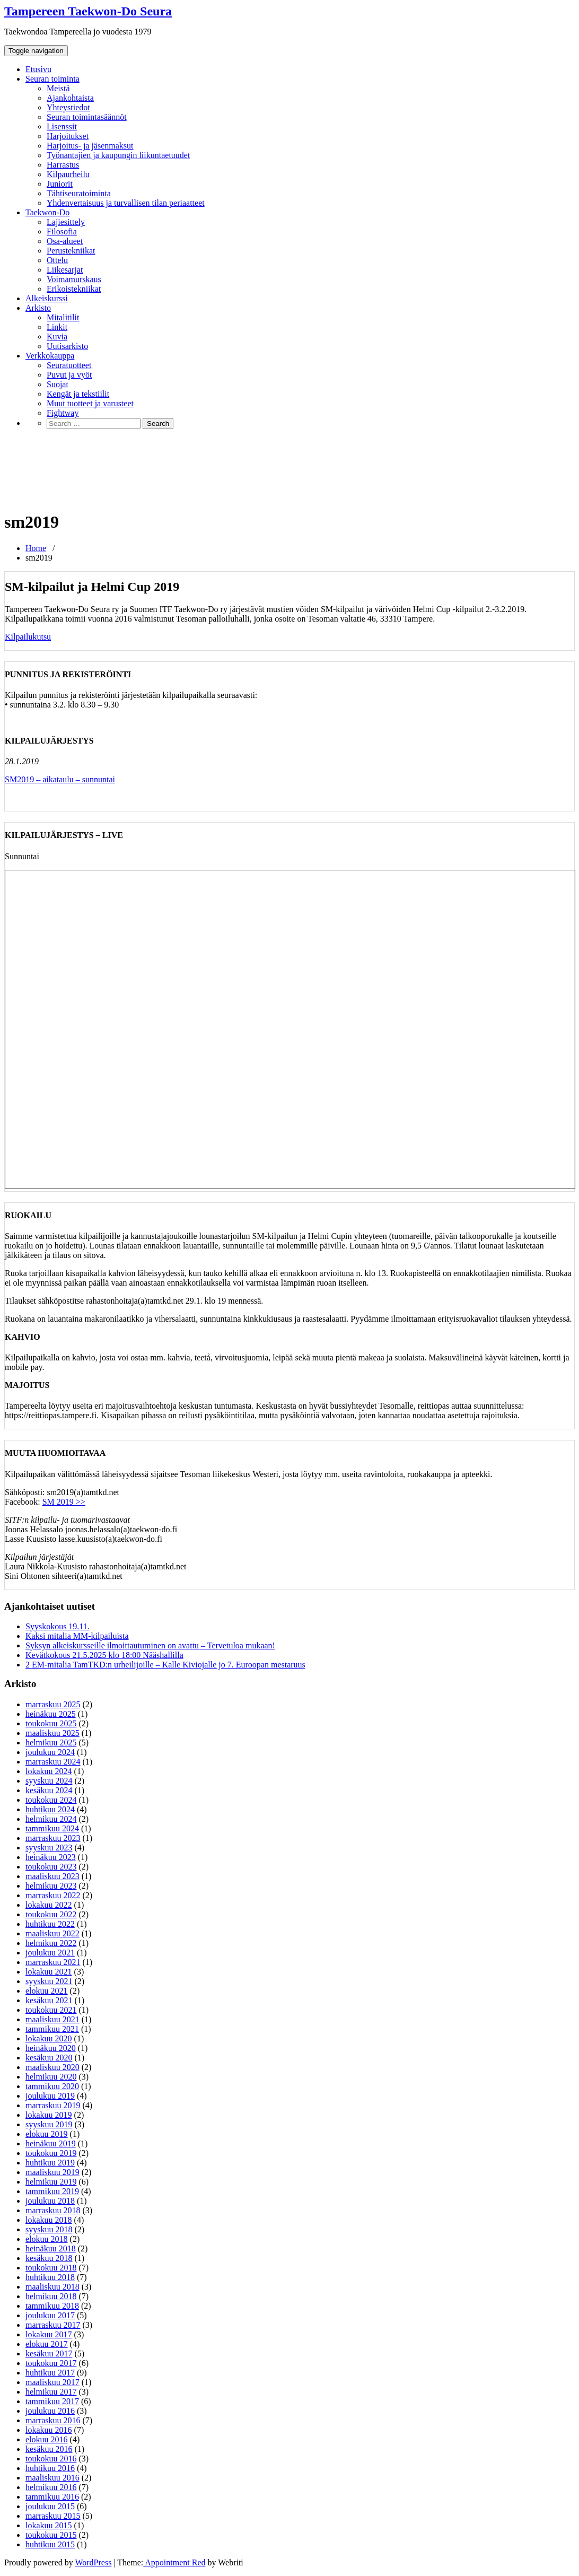 The image size is (579, 2576). Describe the element at coordinates (66, 221) in the screenshot. I see `Lajiesittely` at that location.